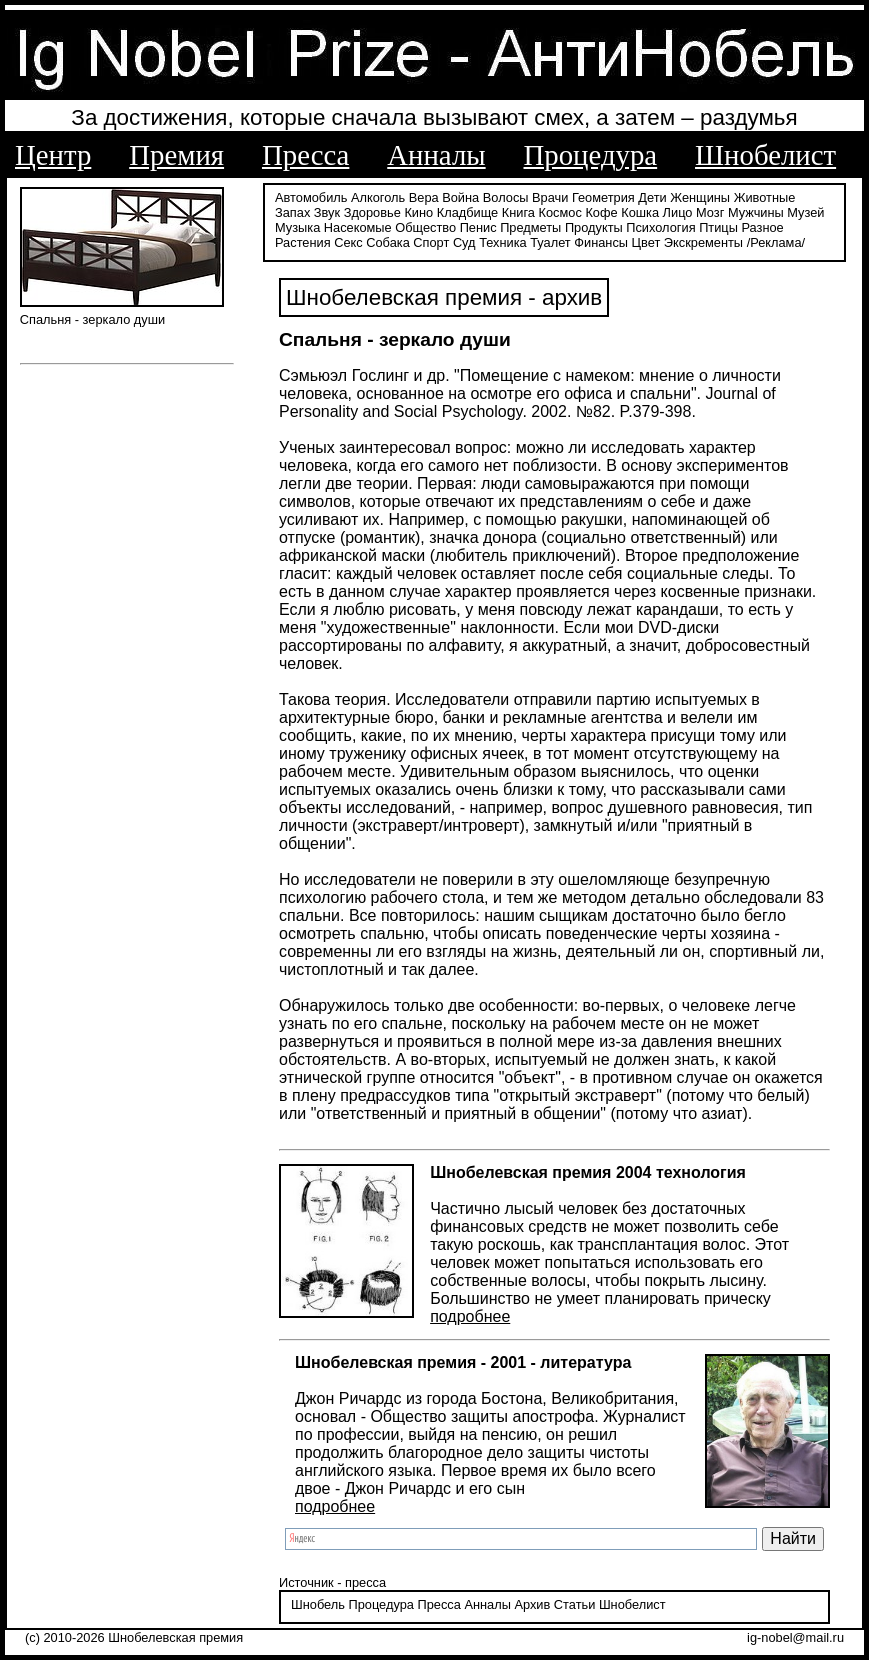 Image resolution: width=869 pixels, height=1660 pixels. What do you see at coordinates (506, 197) in the screenshot?
I see `Волосы` at bounding box center [506, 197].